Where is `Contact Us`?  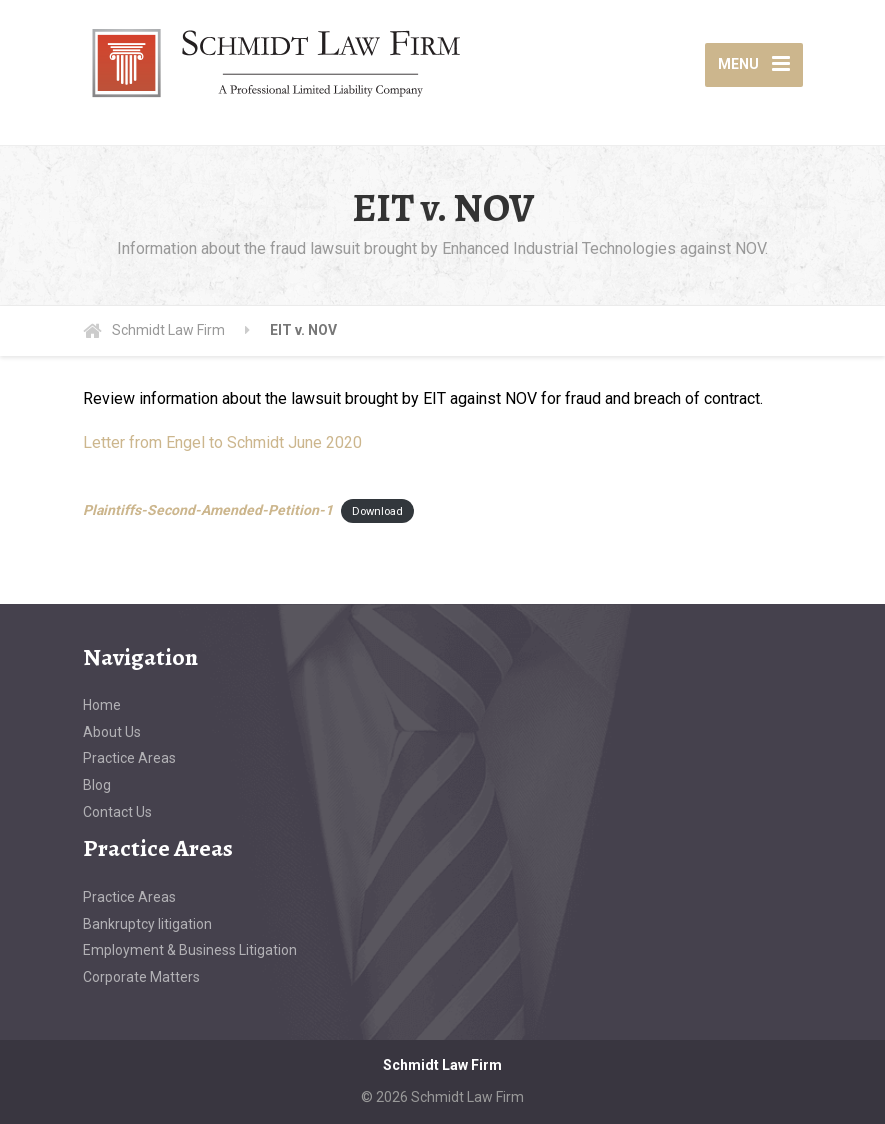
Contact Us is located at coordinates (117, 812).